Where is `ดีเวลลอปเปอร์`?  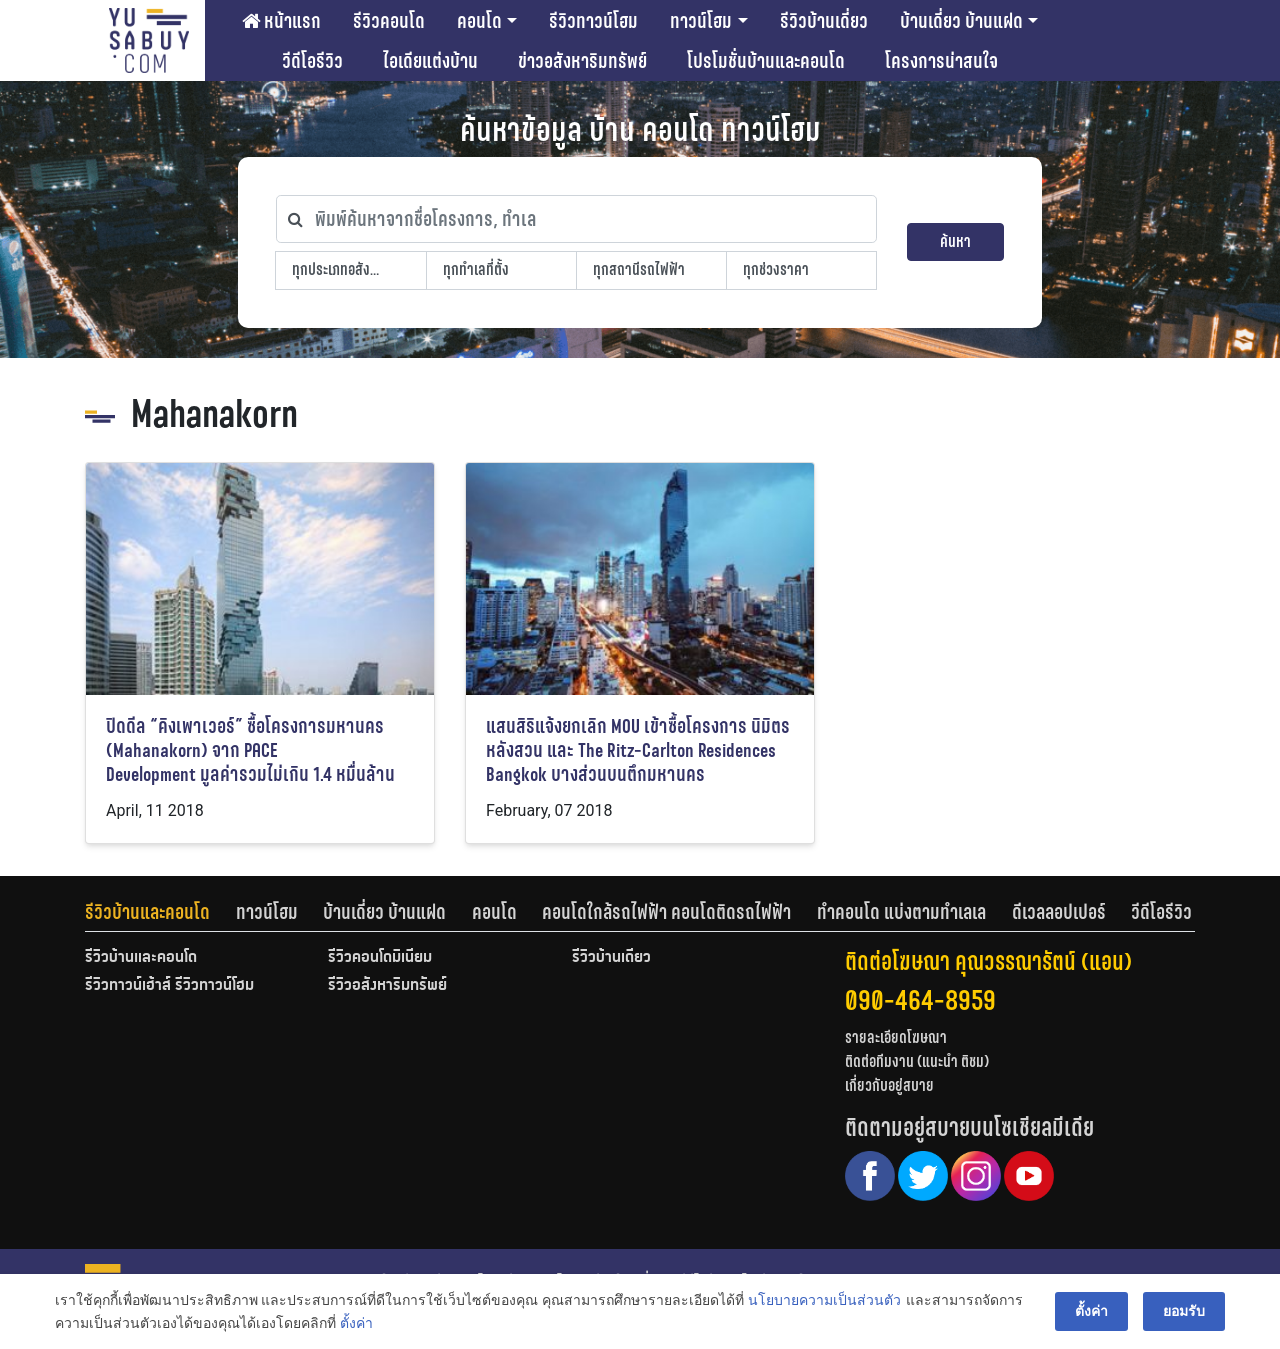
ดีเวลลอปเปอร์ is located at coordinates (1059, 912).